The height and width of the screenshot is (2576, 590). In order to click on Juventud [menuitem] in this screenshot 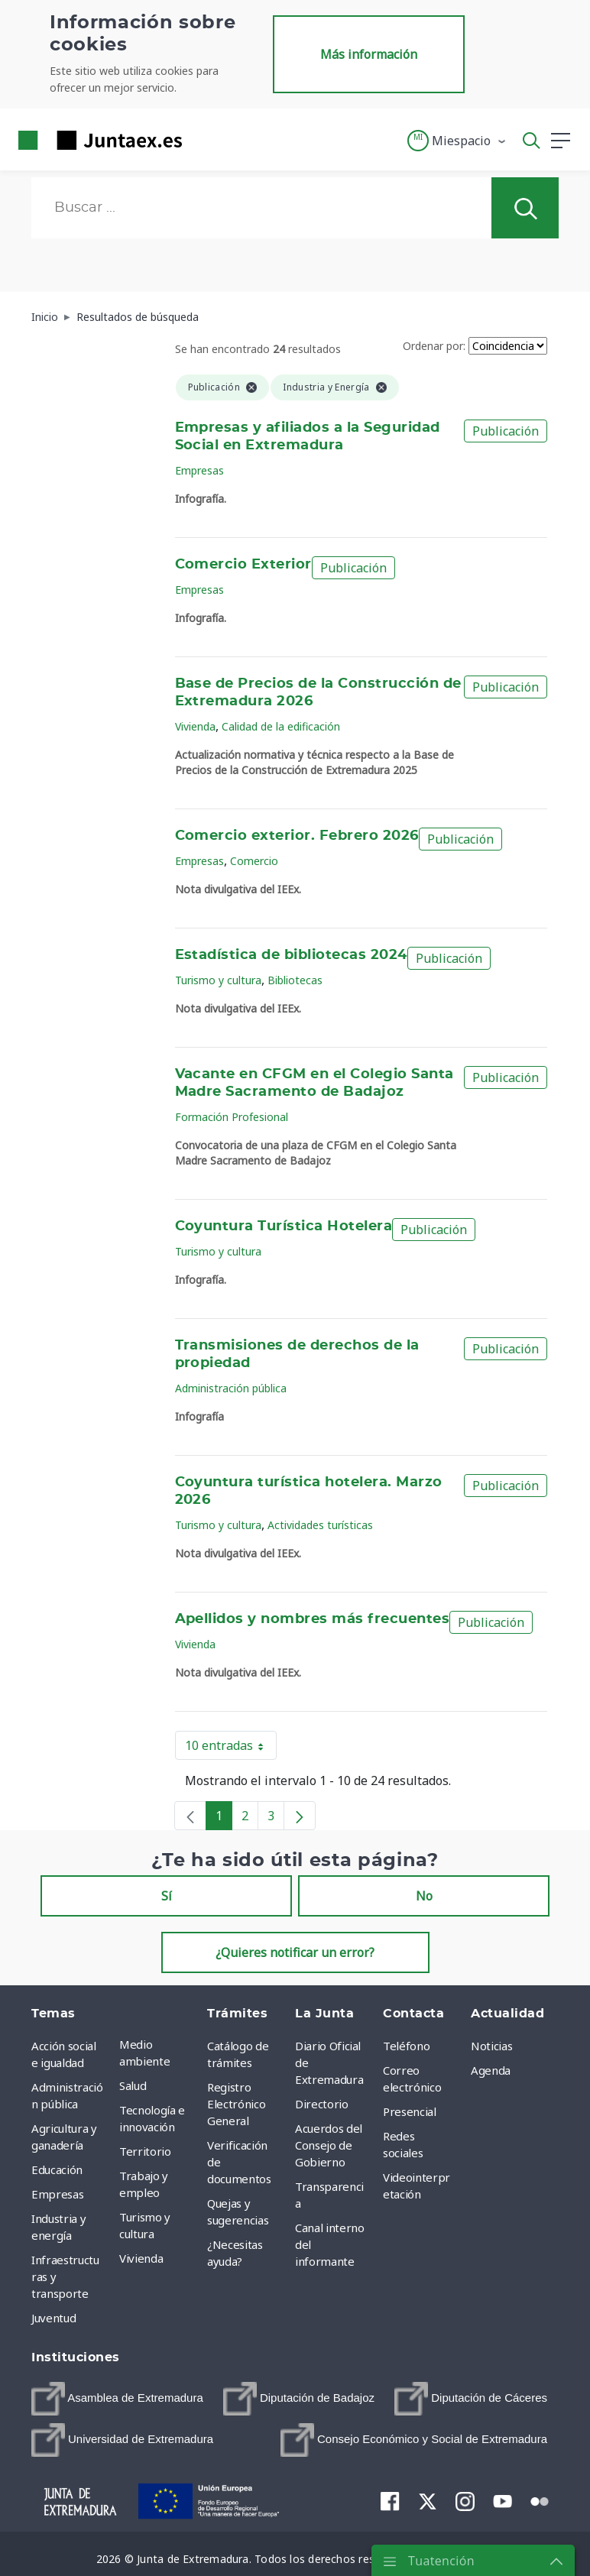, I will do `click(53, 2317)`.